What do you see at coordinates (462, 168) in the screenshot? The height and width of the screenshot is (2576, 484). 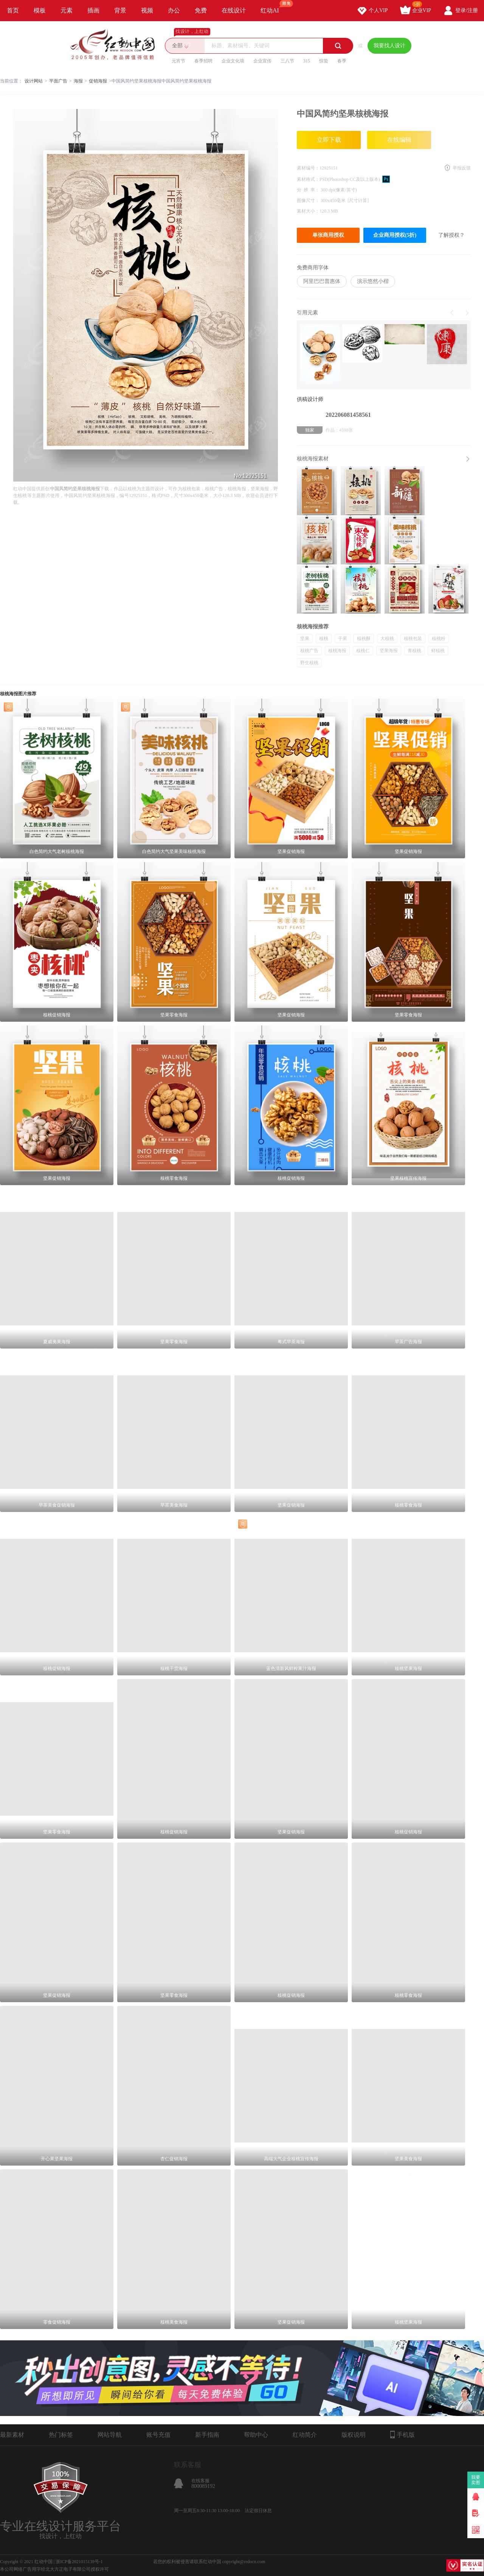 I see `举报反馈` at bounding box center [462, 168].